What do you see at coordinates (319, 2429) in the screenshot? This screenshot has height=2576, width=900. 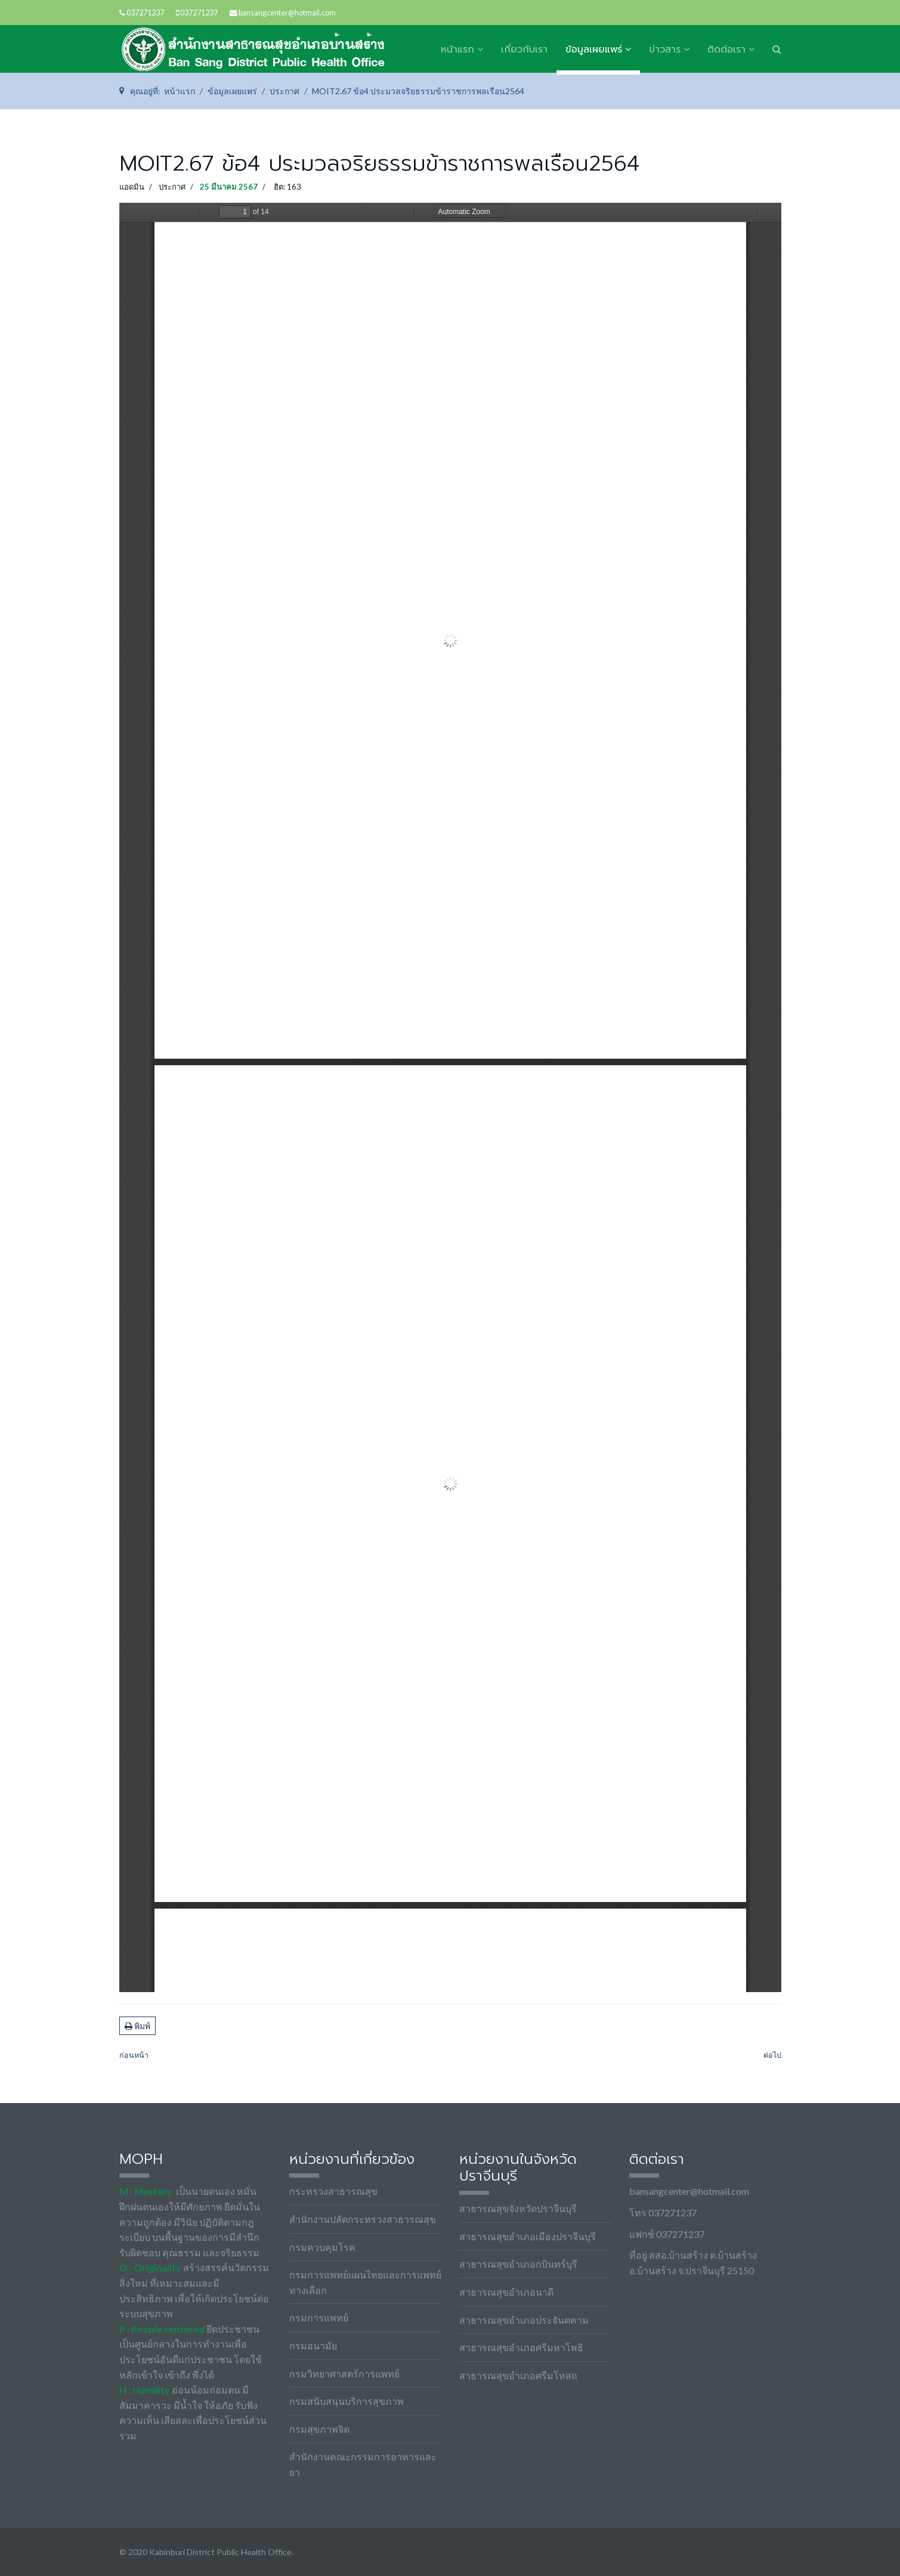 I see `กรมสุขภาพจิต` at bounding box center [319, 2429].